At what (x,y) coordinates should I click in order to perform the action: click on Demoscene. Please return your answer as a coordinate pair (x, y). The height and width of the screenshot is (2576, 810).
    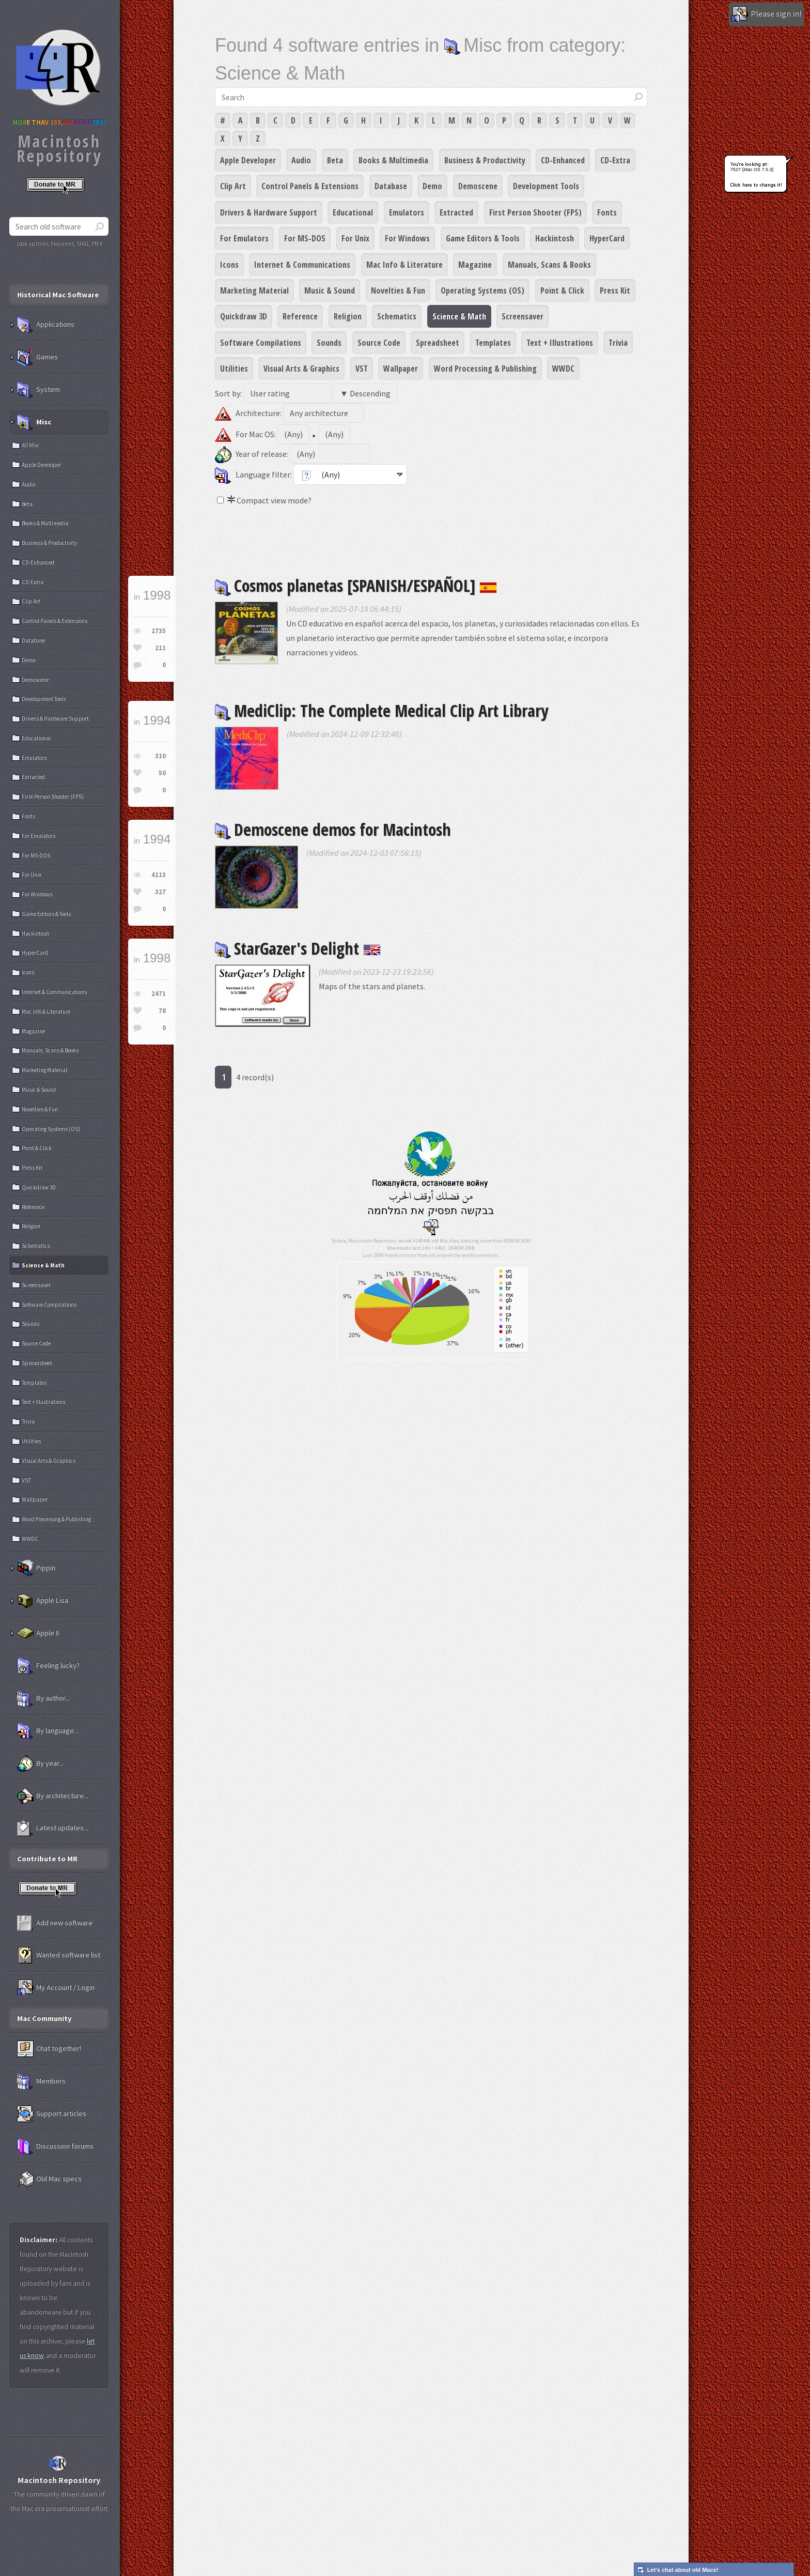
    Looking at the image, I should click on (477, 186).